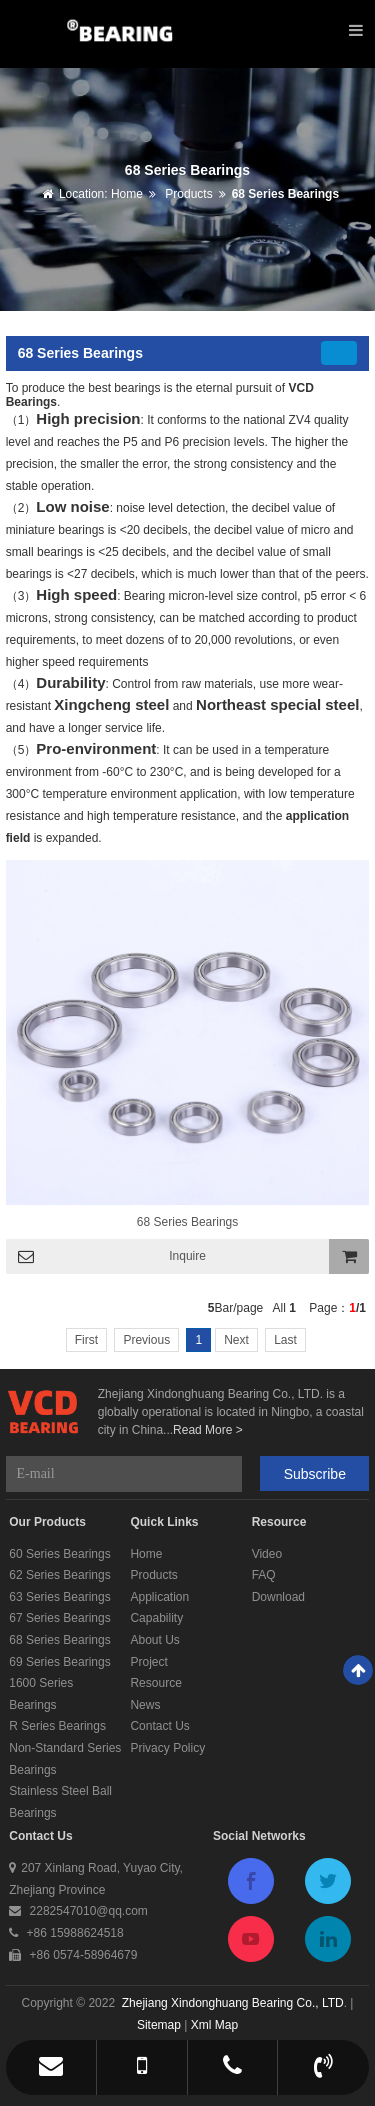 The width and height of the screenshot is (375, 2106). Describe the element at coordinates (159, 1726) in the screenshot. I see `Contact Us` at that location.